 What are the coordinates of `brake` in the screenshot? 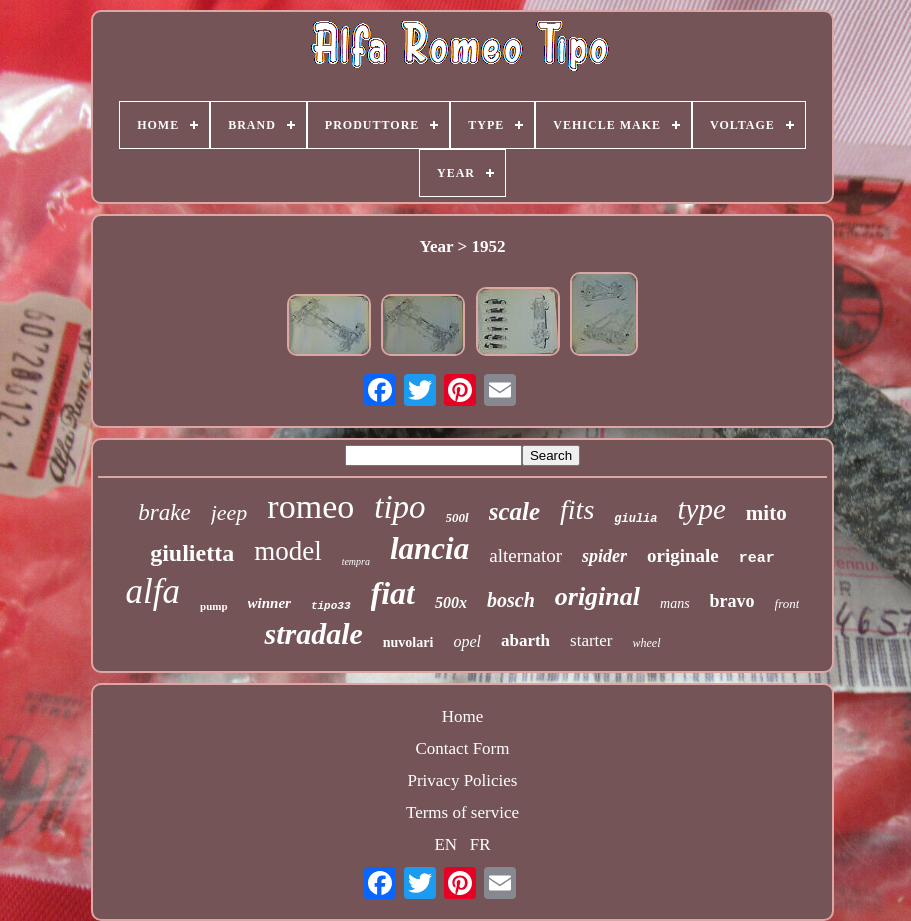 It's located at (164, 512).